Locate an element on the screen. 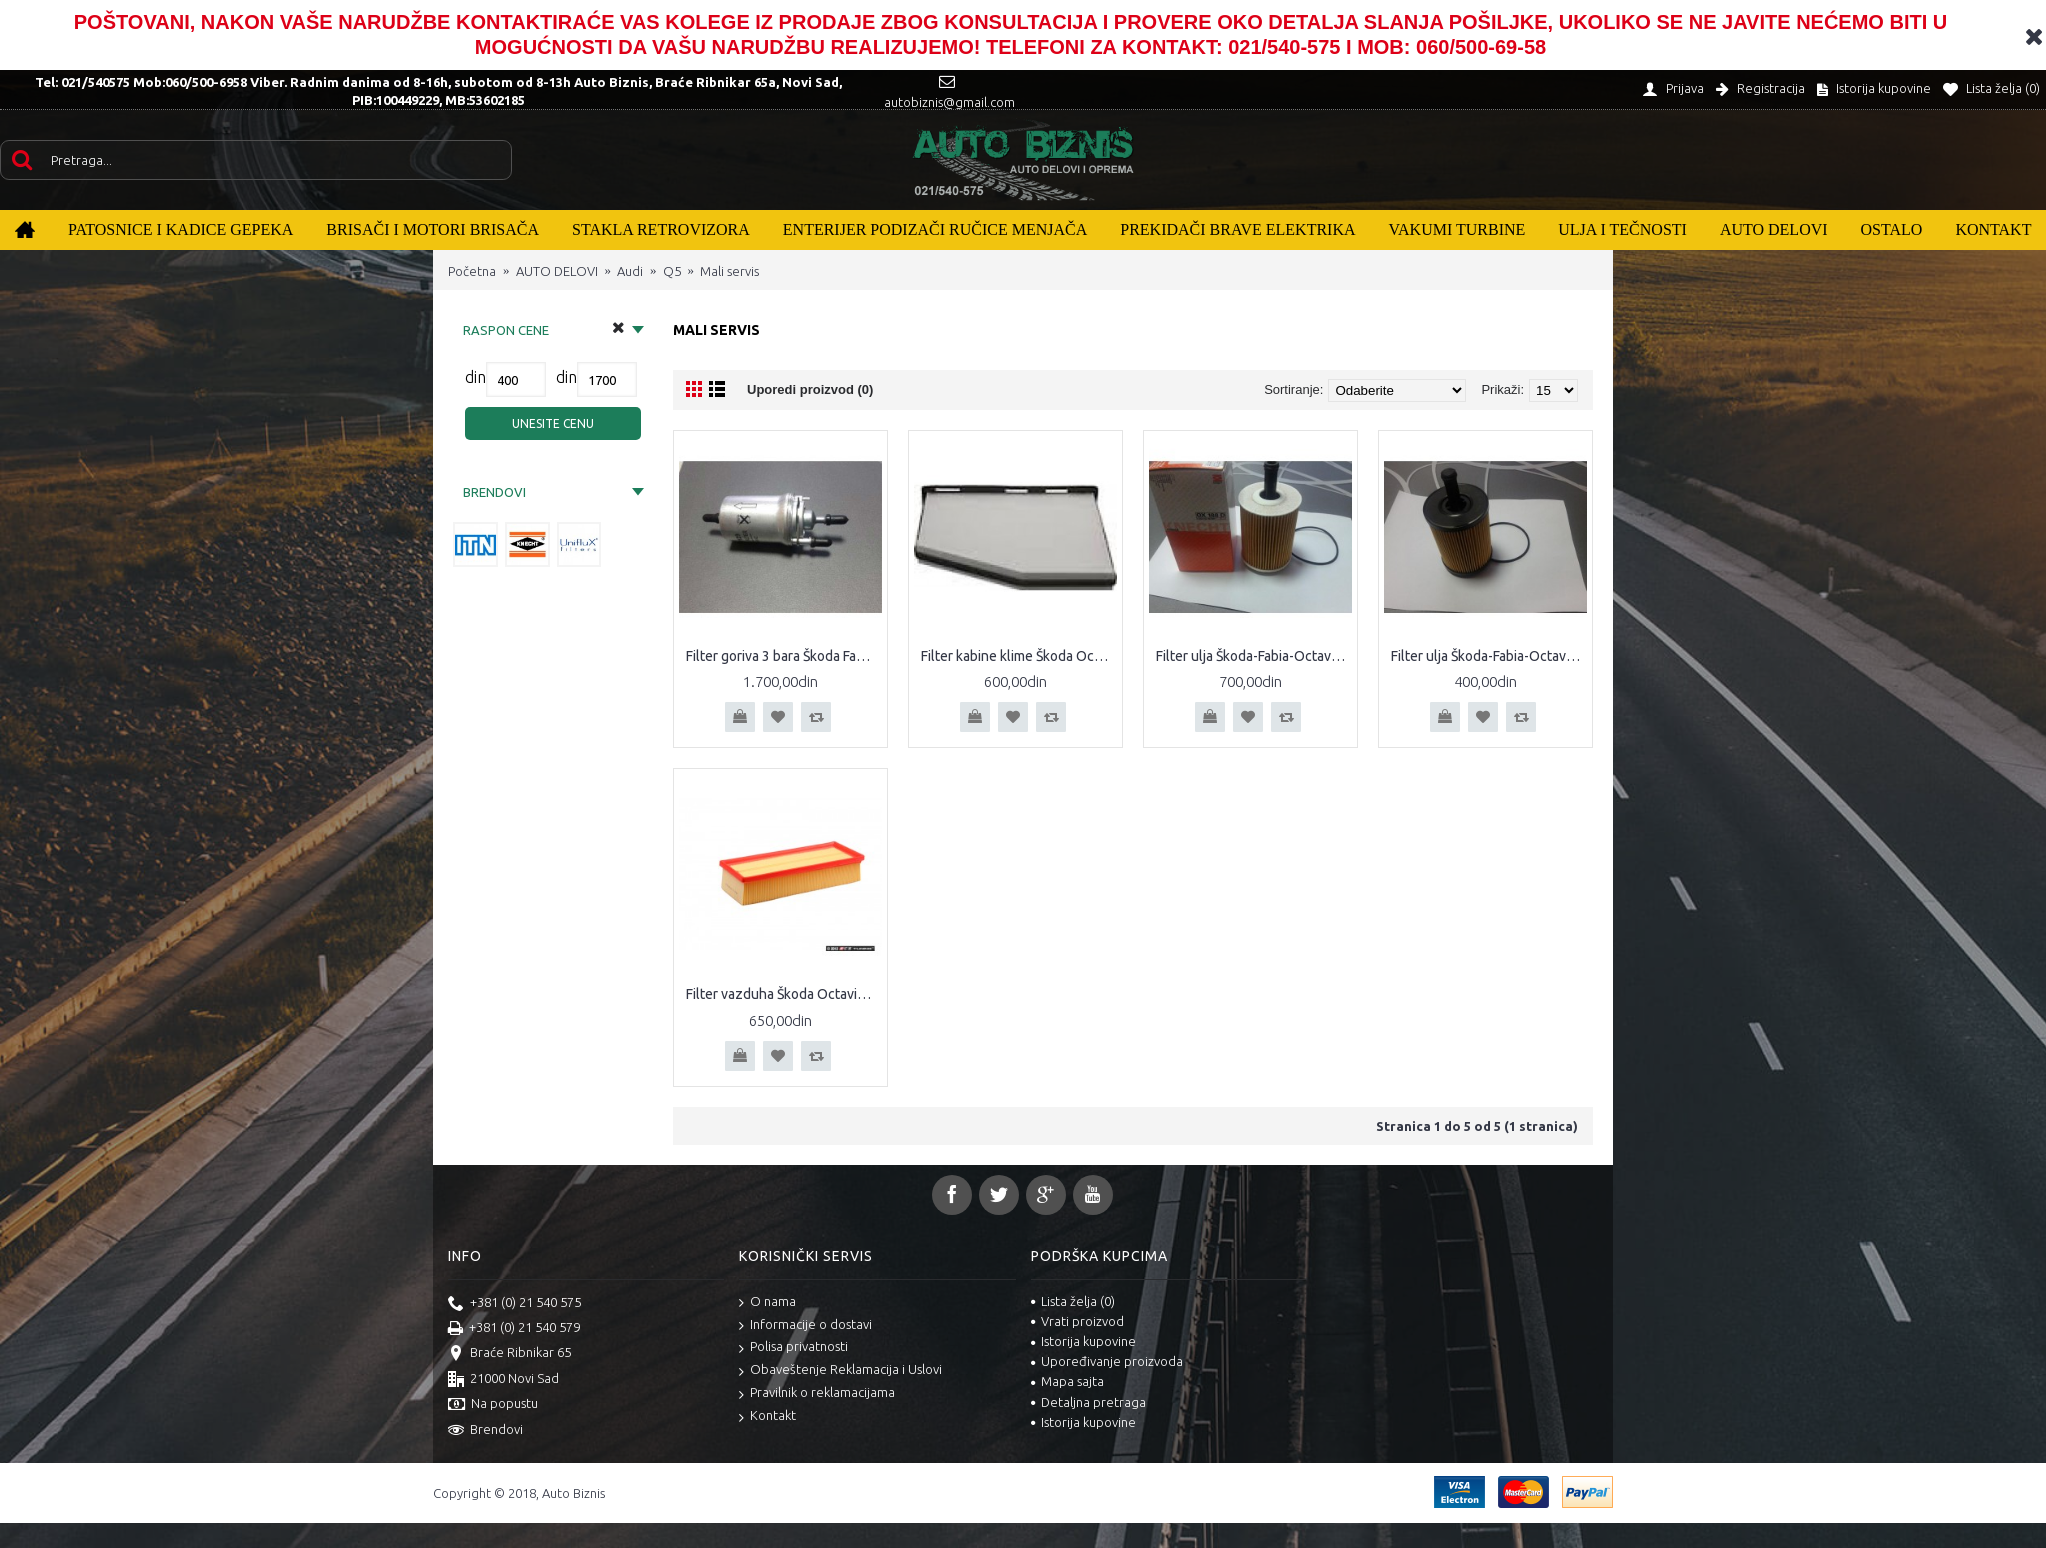  Filter goriva 3 bara Škoda Fabia Octavia II Caddy III Polo Seat Altea Cordoba Ibiza Leon Toledo Audi A2 A3 is located at coordinates (784, 656).